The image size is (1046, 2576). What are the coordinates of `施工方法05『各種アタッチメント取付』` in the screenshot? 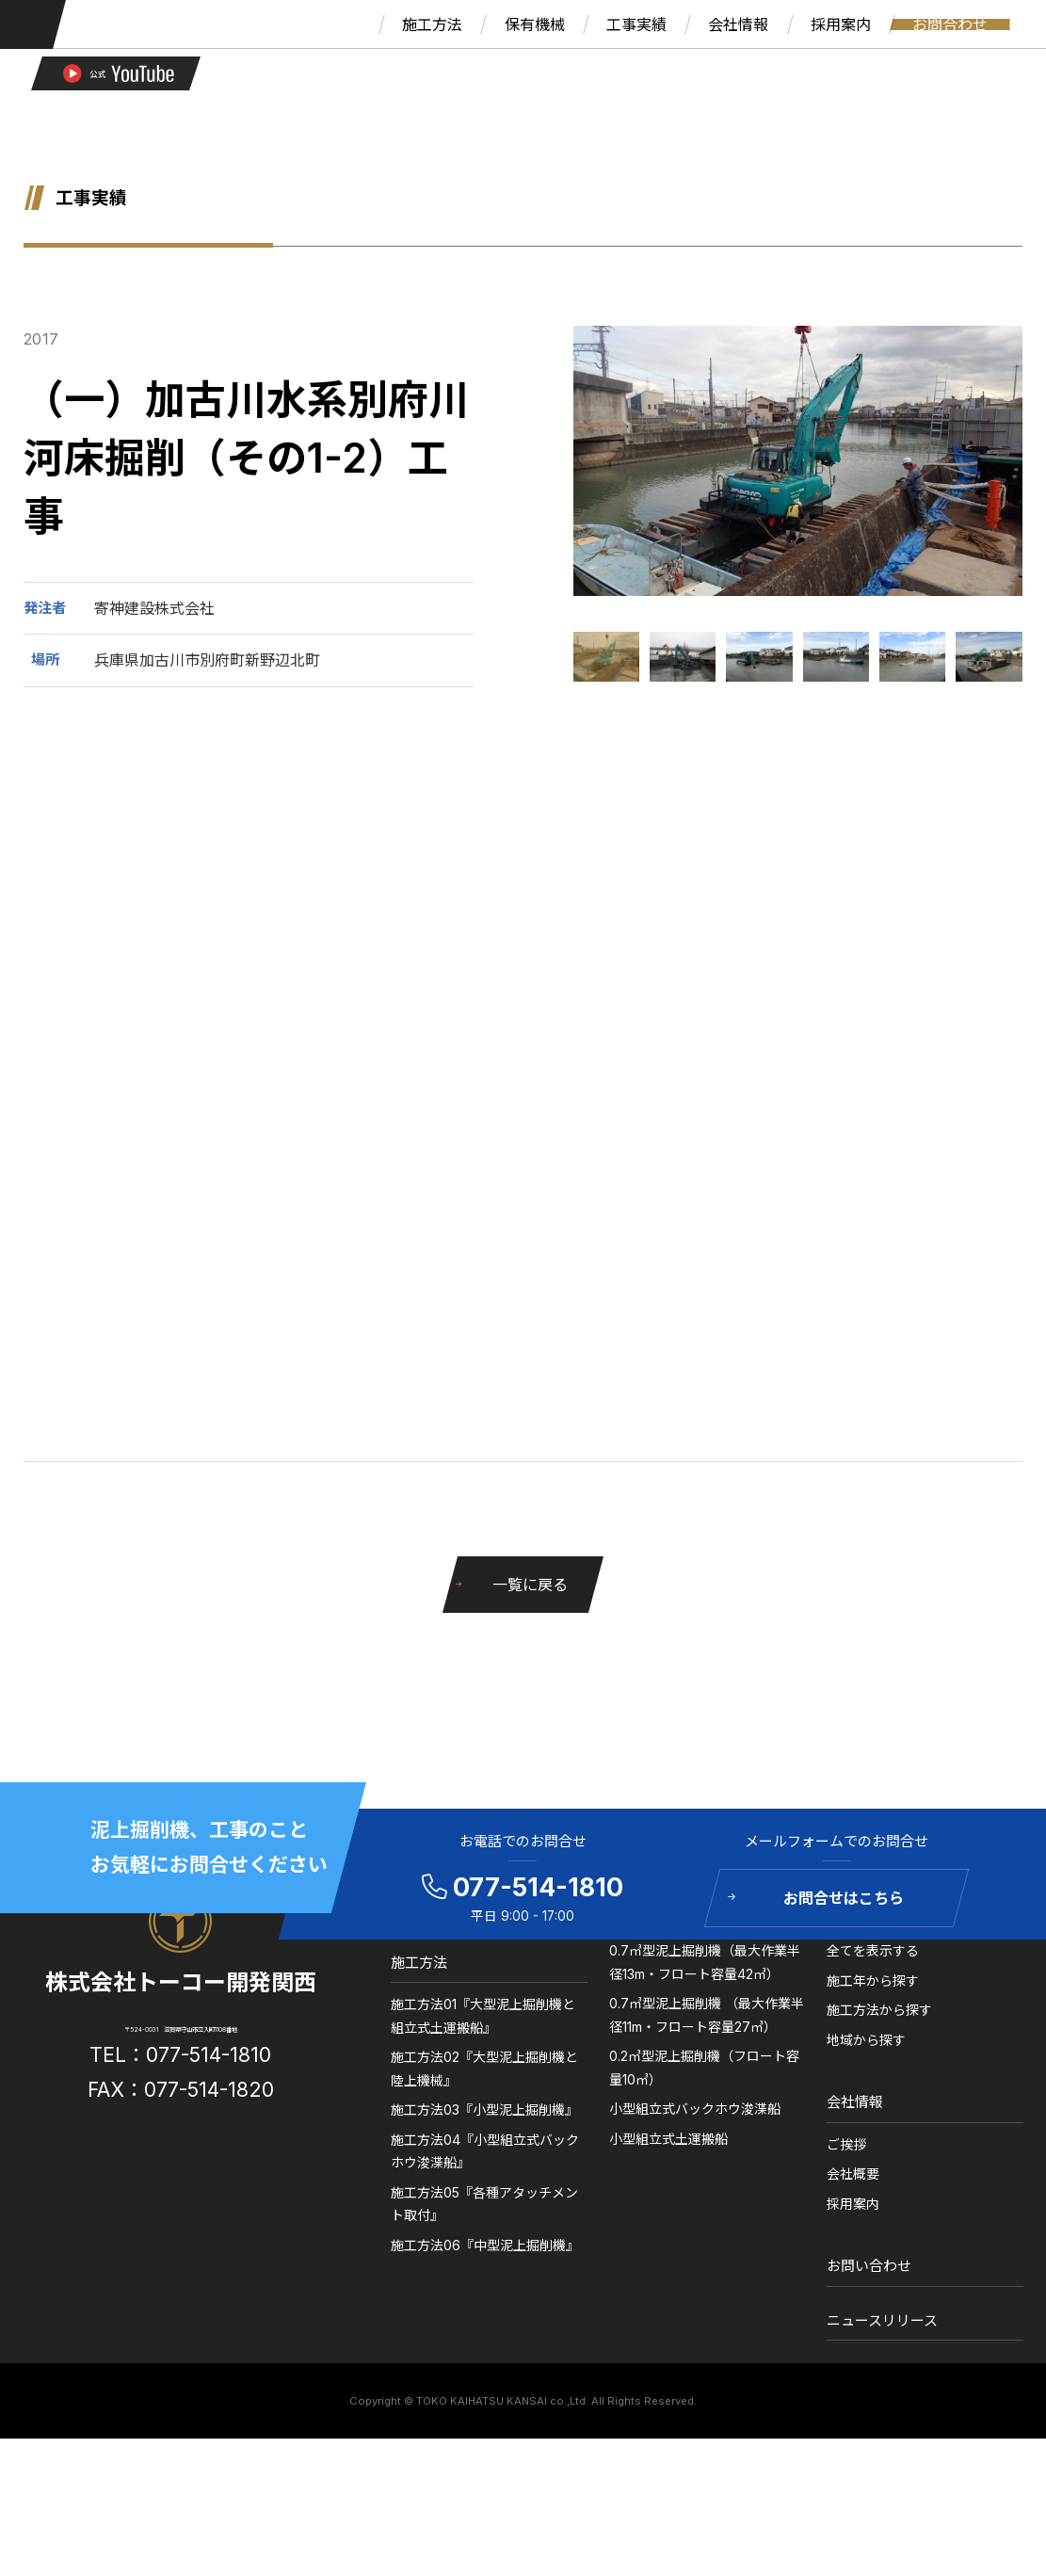 It's located at (488, 2311).